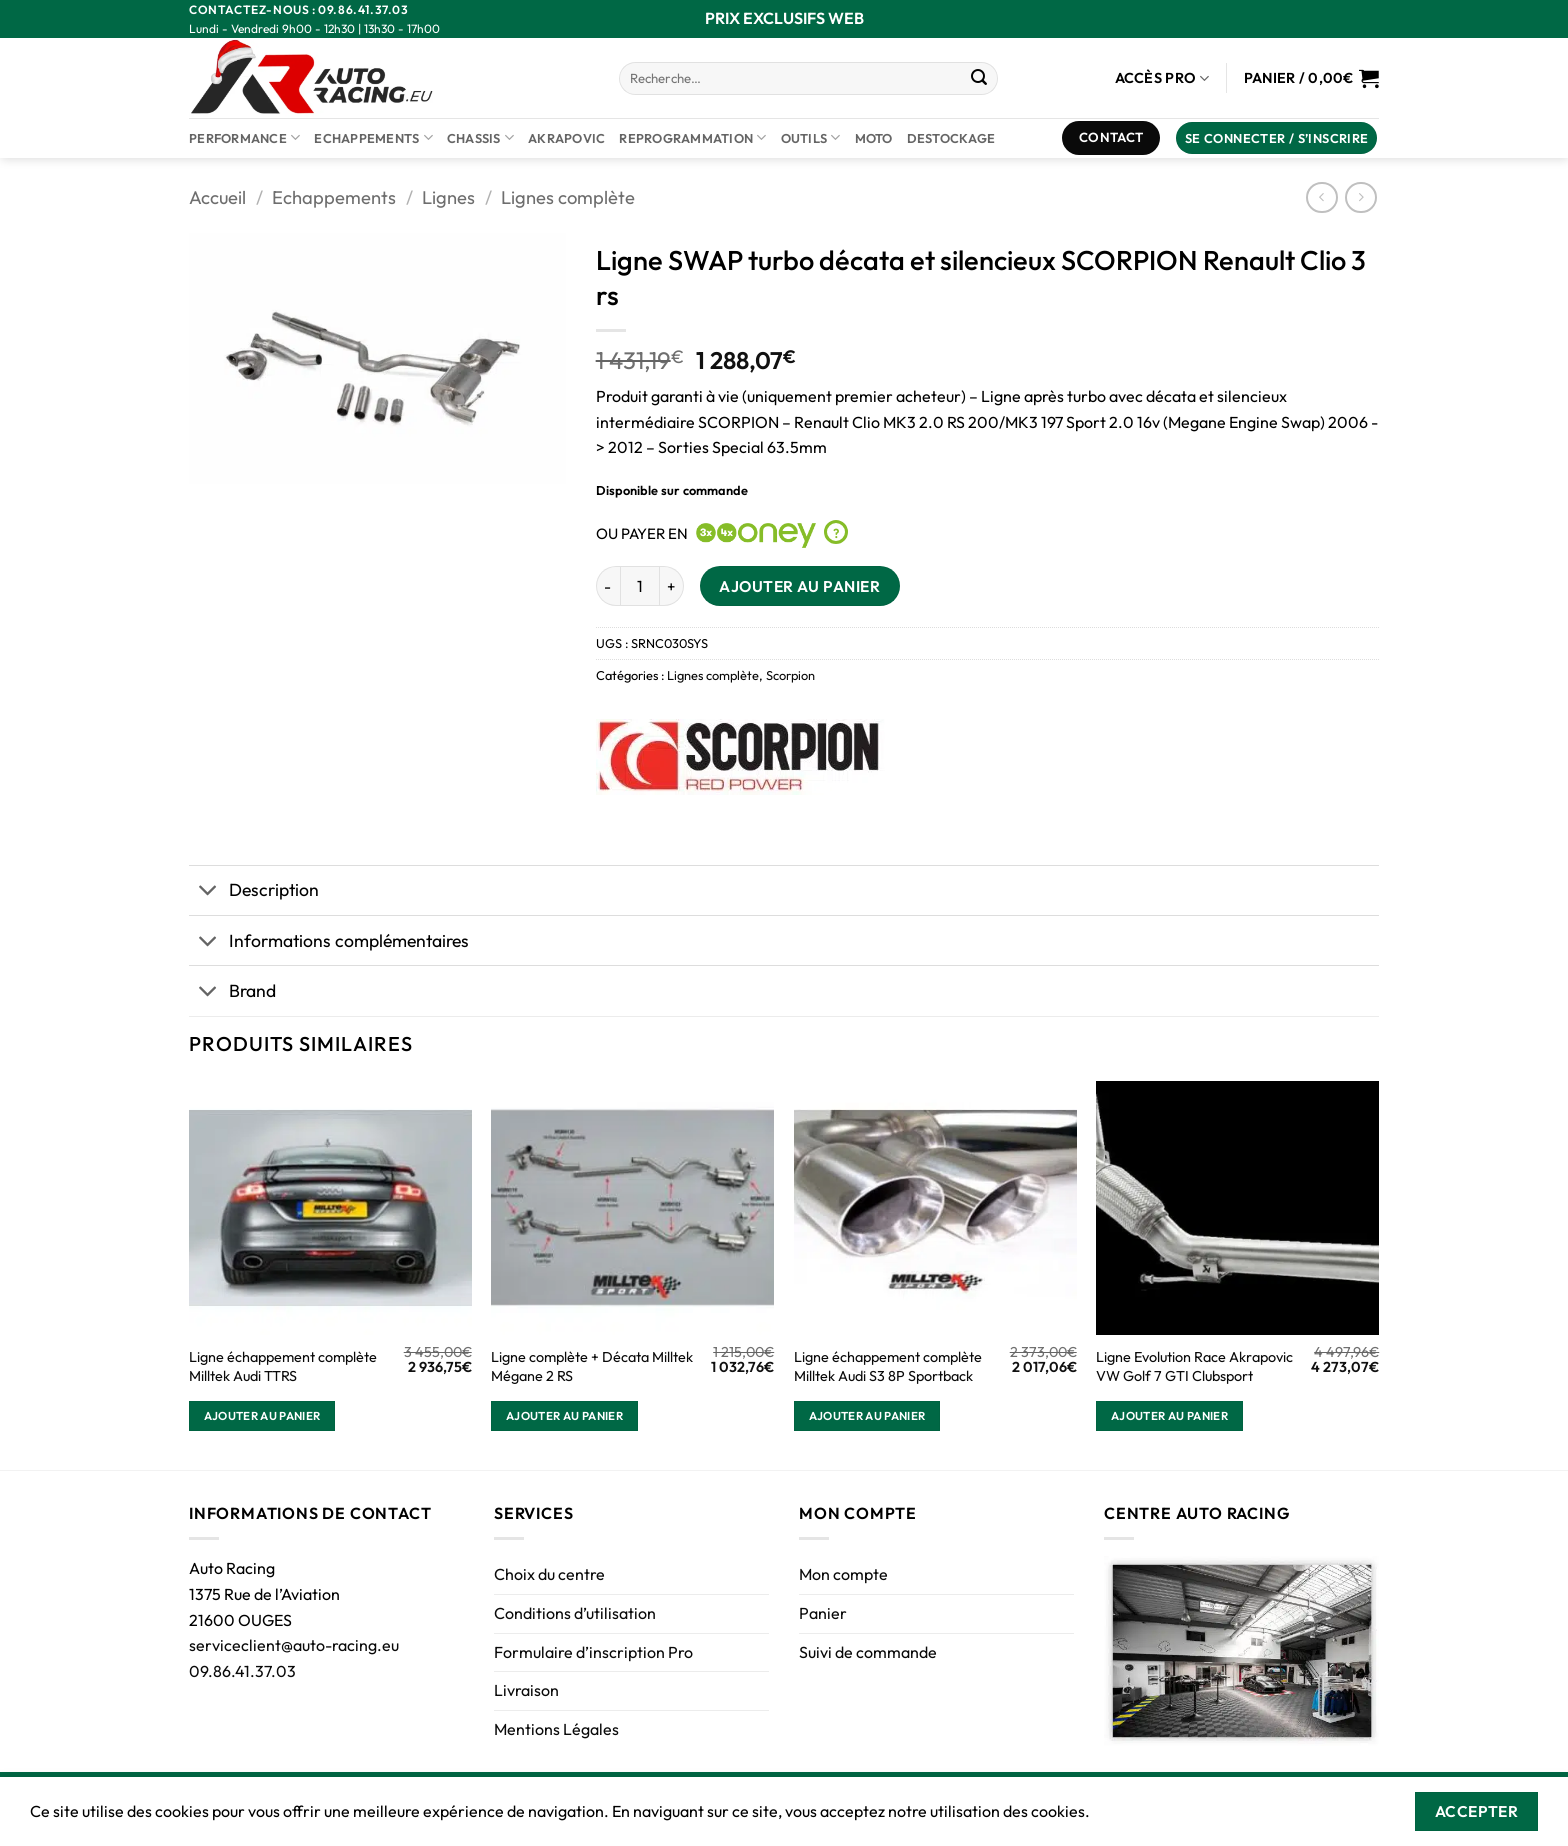 The width and height of the screenshot is (1568, 1846). I want to click on Lignes, so click(448, 197).